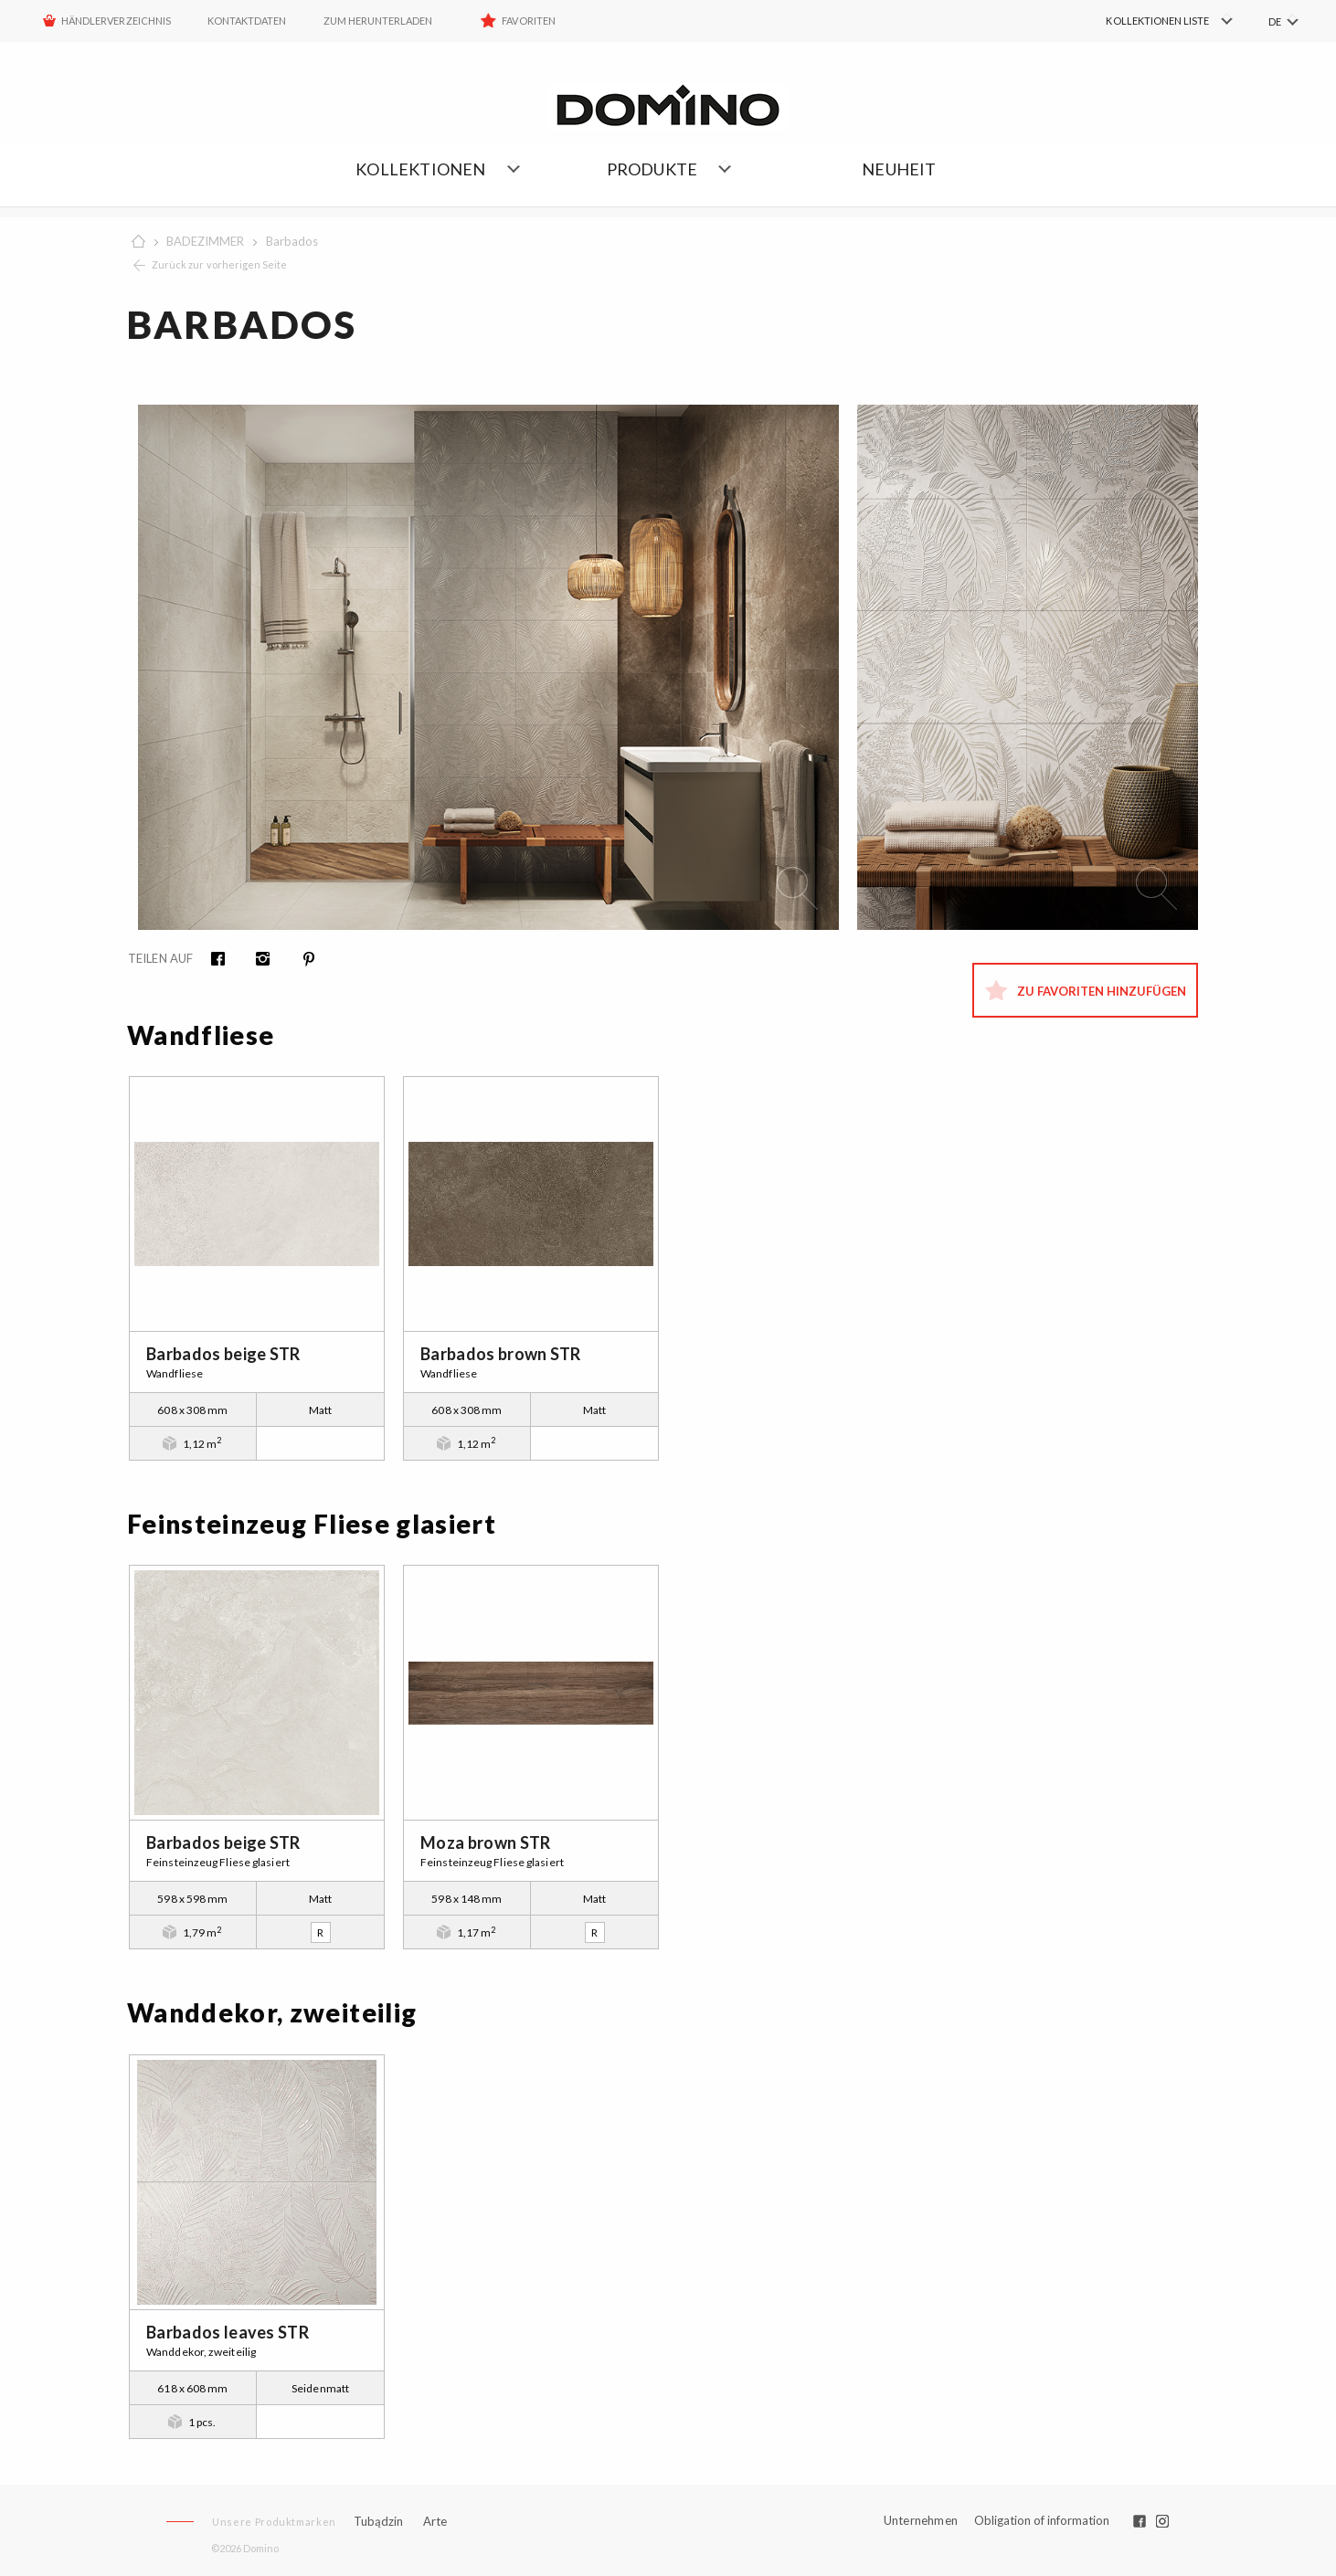 The width and height of the screenshot is (1336, 2576). What do you see at coordinates (528, 20) in the screenshot?
I see `Favoriten` at bounding box center [528, 20].